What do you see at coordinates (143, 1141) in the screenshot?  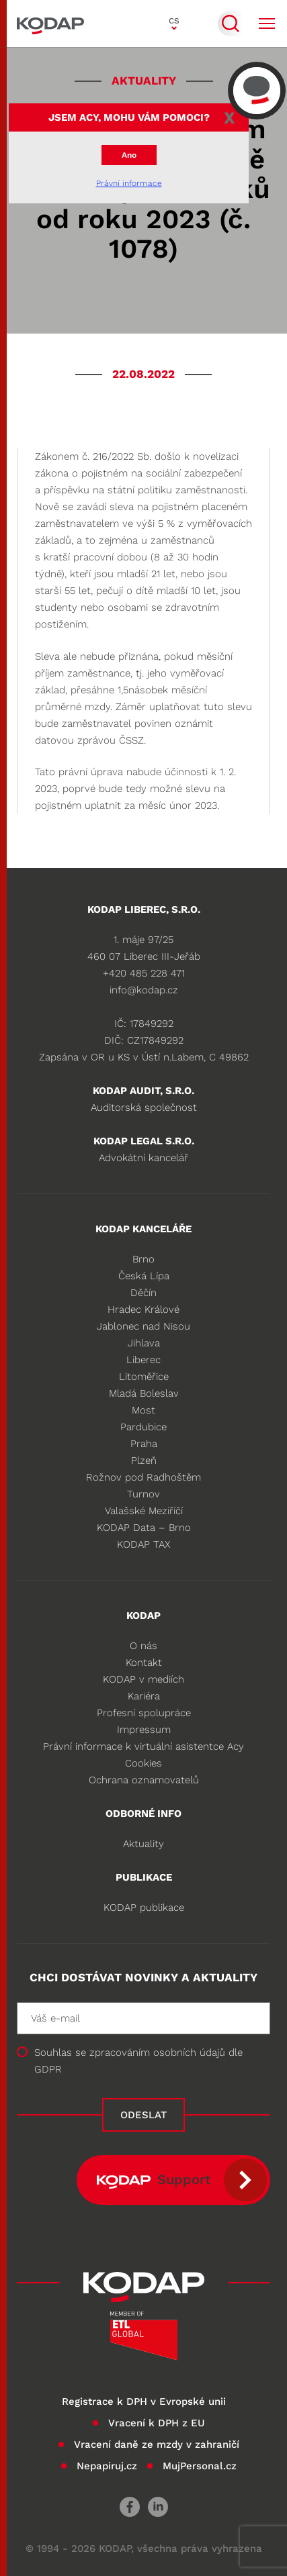 I see `KODAP legal s.r.o.` at bounding box center [143, 1141].